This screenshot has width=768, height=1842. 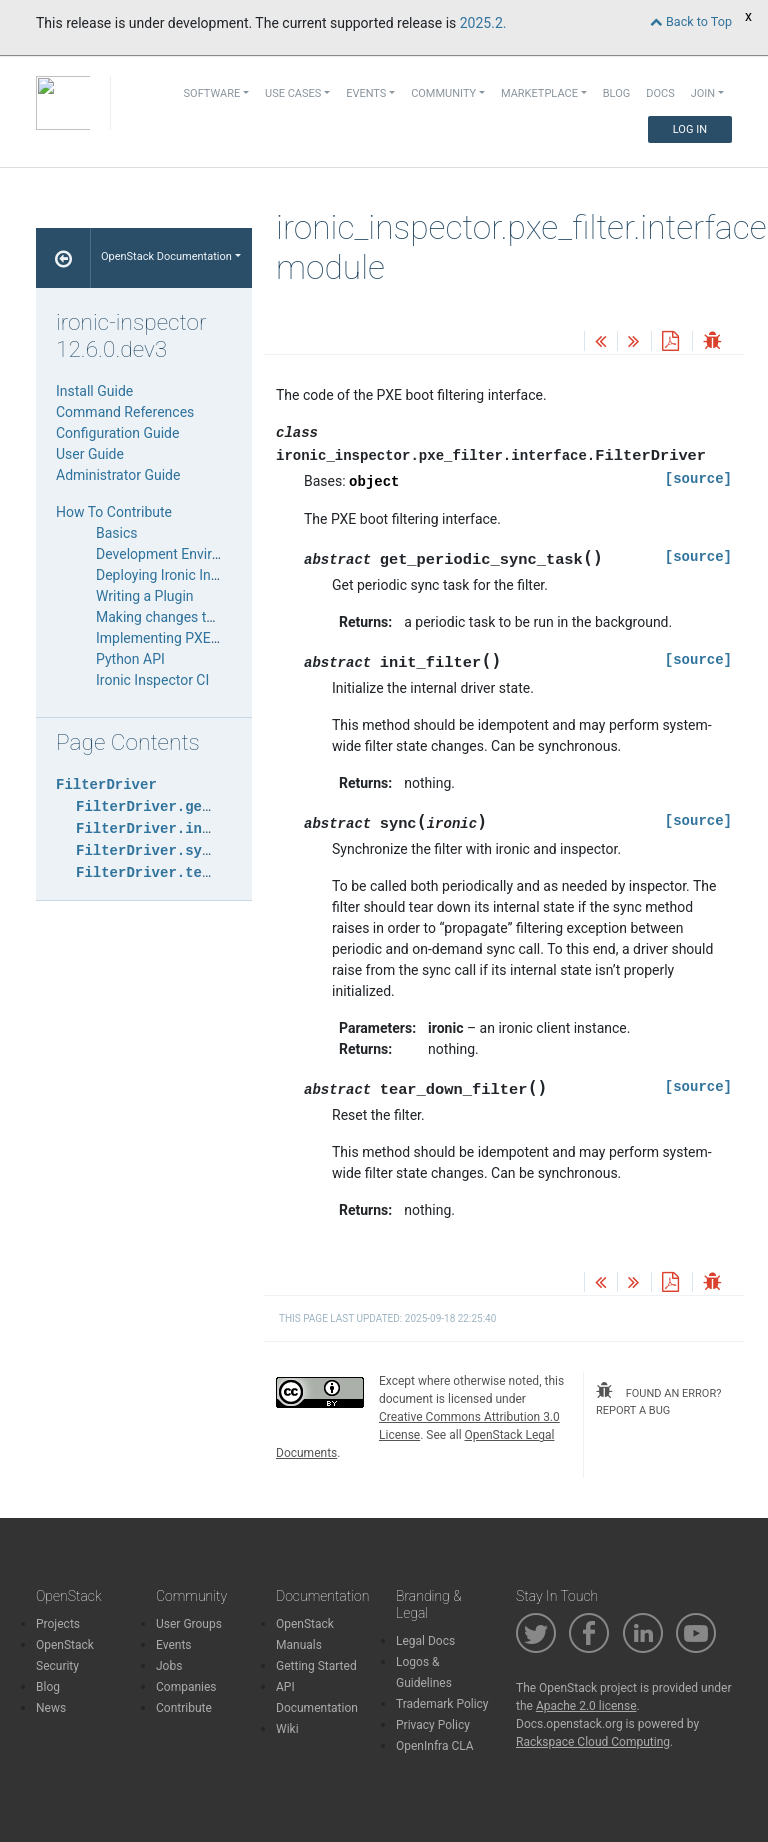 I want to click on Trademark Policy, so click(x=442, y=1704).